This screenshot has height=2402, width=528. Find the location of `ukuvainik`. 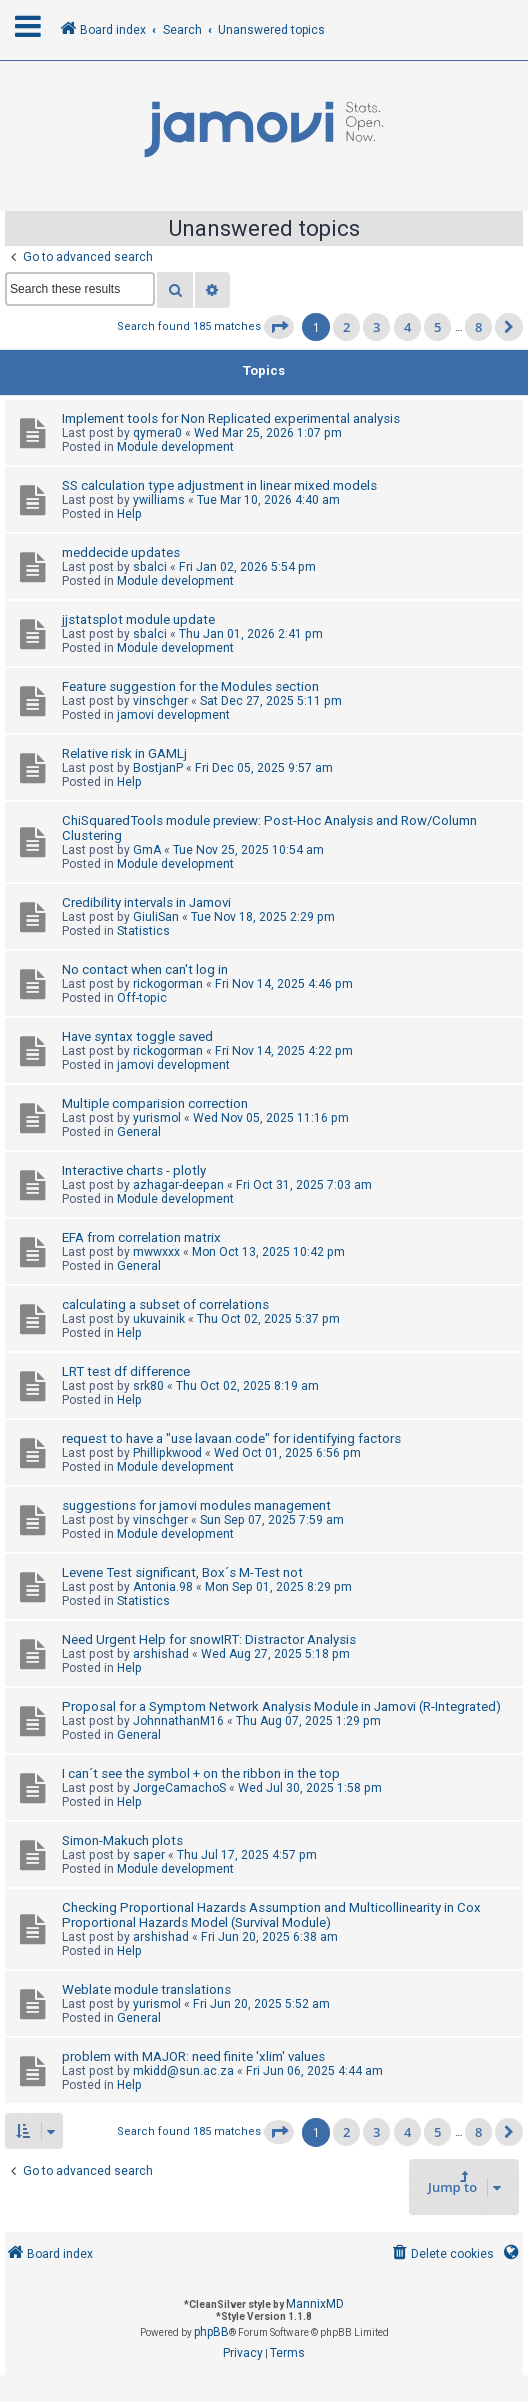

ukuvainik is located at coordinates (159, 1319).